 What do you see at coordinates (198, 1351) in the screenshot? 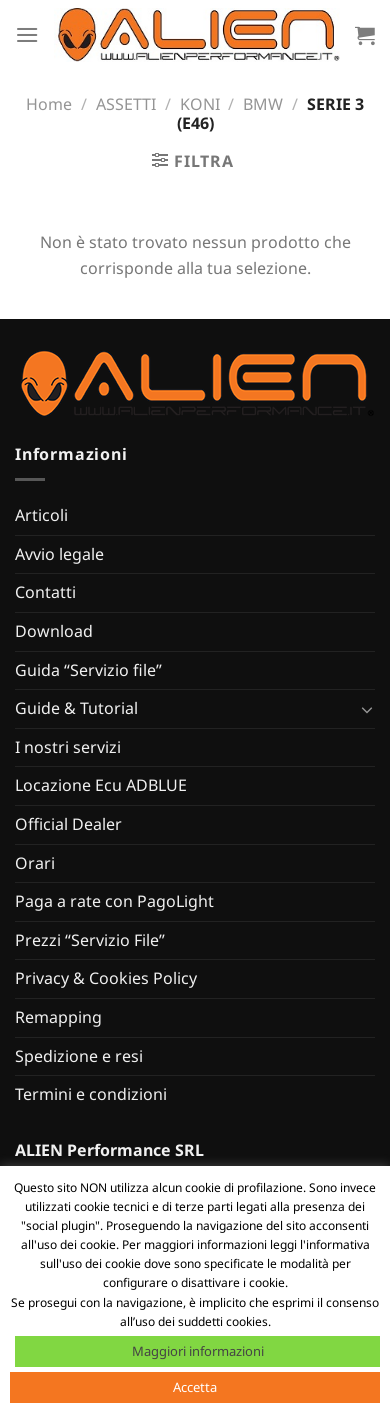
I see `Maggiori informazioni` at bounding box center [198, 1351].